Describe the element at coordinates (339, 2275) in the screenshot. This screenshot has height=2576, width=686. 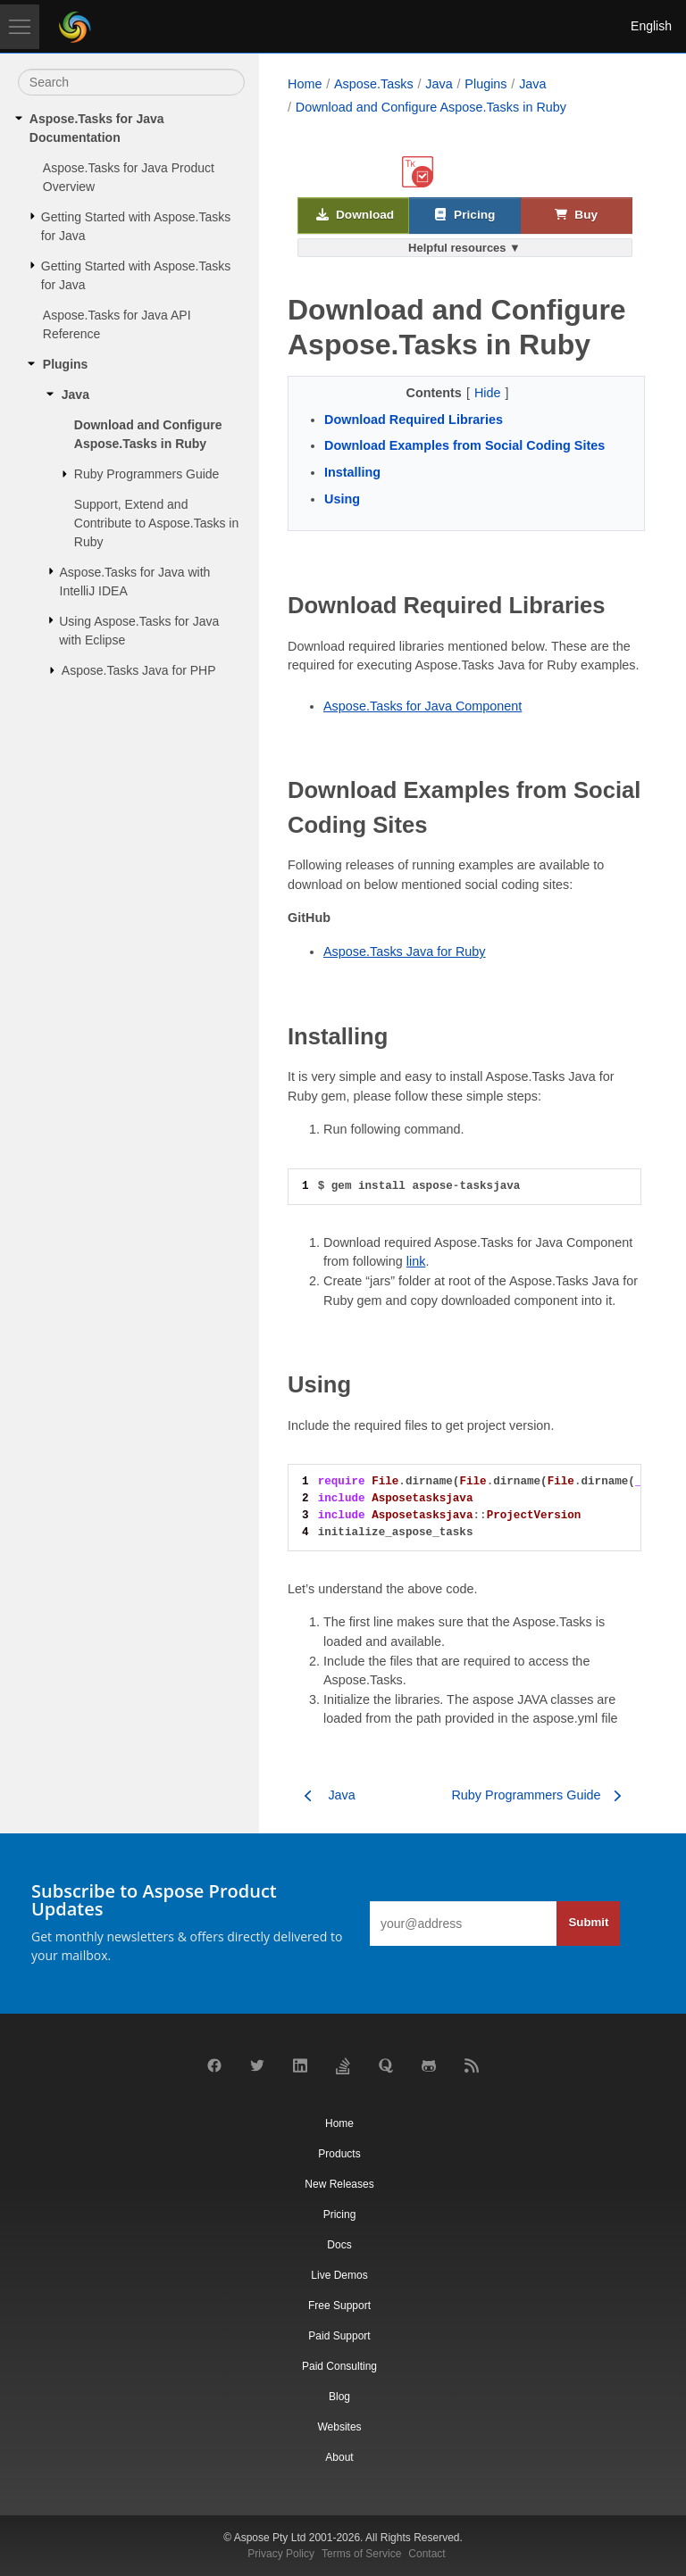
I see `Live Demos` at that location.